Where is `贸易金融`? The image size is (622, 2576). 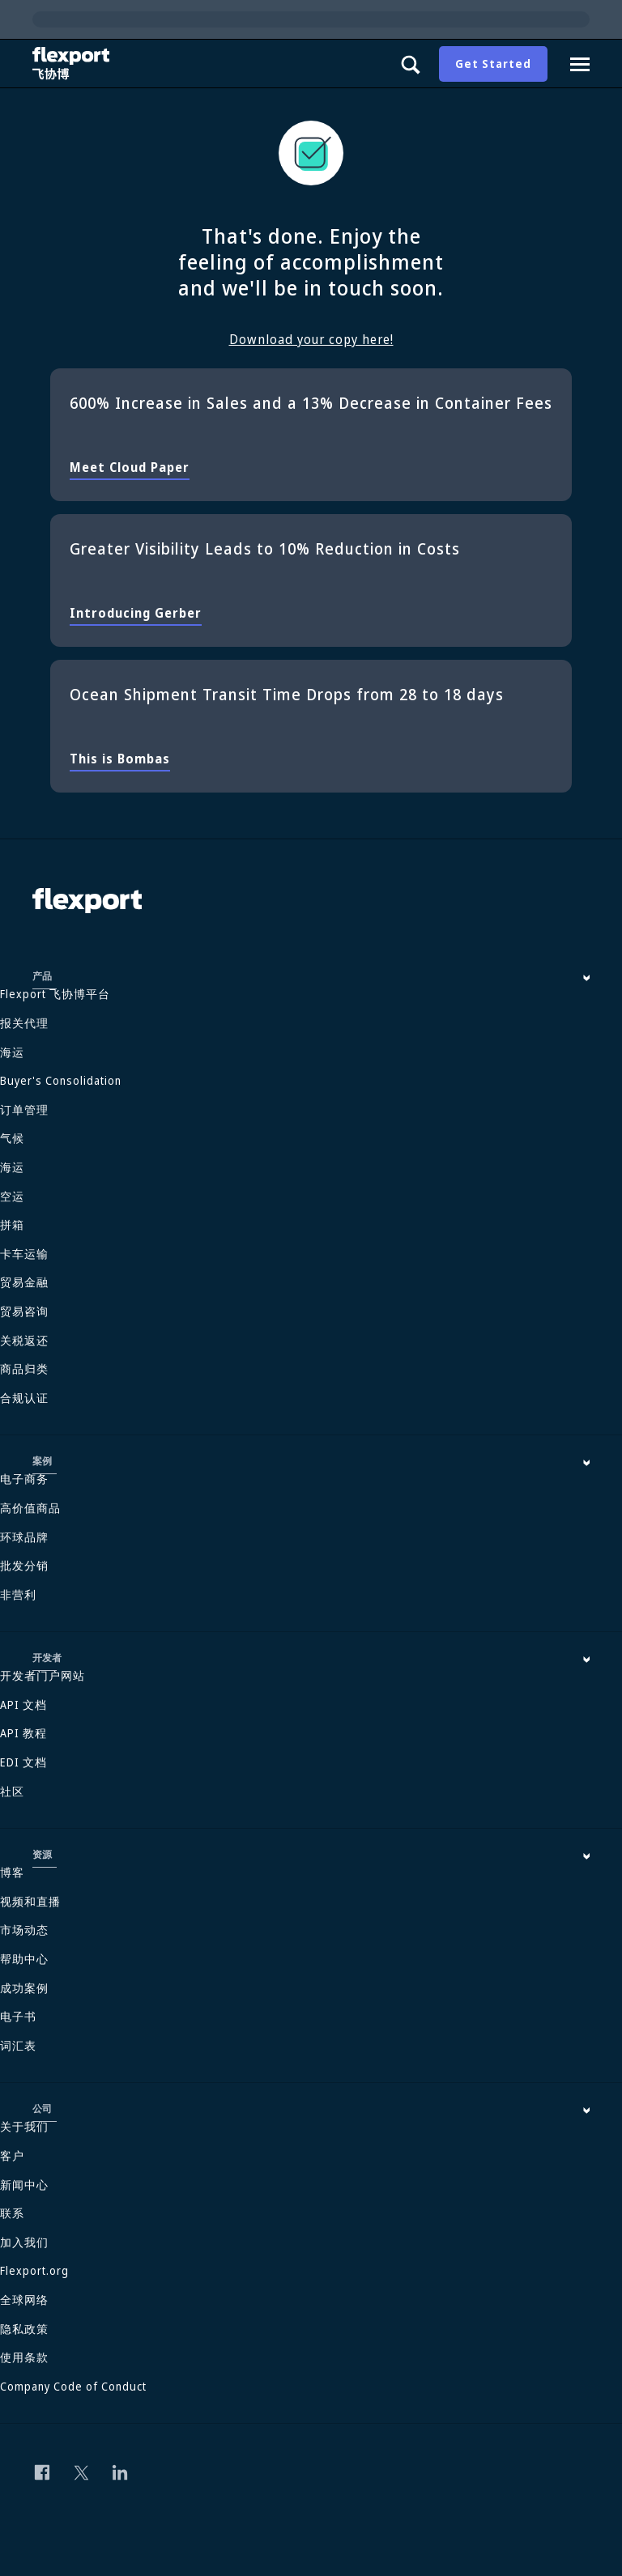 贸易金融 is located at coordinates (24, 1282).